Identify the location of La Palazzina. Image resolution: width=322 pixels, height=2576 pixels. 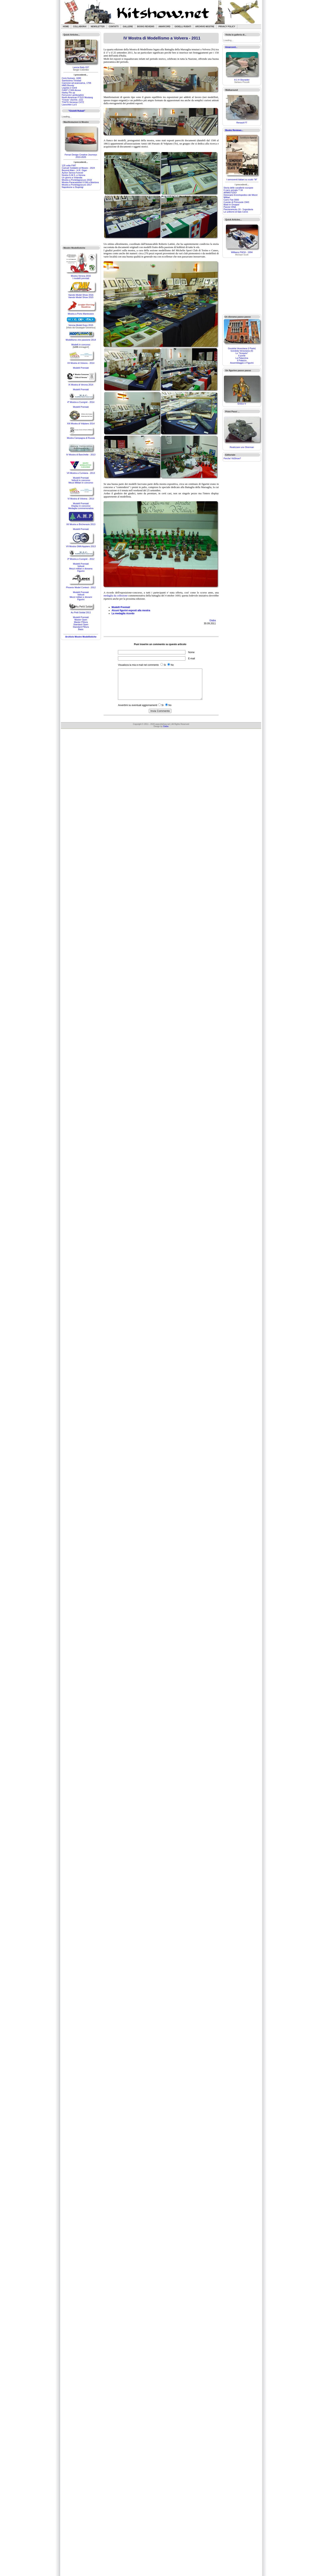
(241, 358).